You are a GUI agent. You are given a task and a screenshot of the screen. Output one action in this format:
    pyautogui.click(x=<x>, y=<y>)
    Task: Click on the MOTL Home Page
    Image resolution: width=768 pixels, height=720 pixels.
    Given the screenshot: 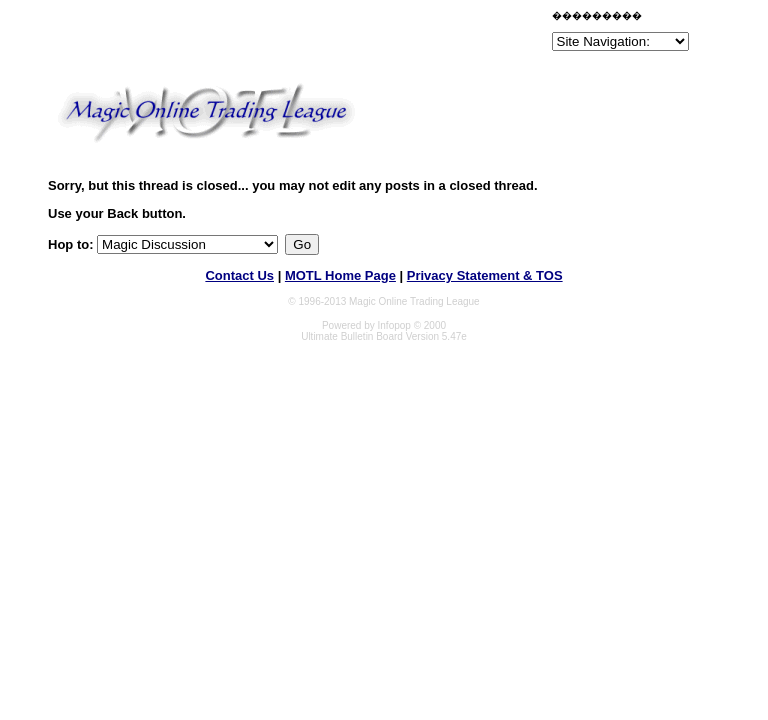 What is the action you would take?
    pyautogui.click(x=340, y=275)
    